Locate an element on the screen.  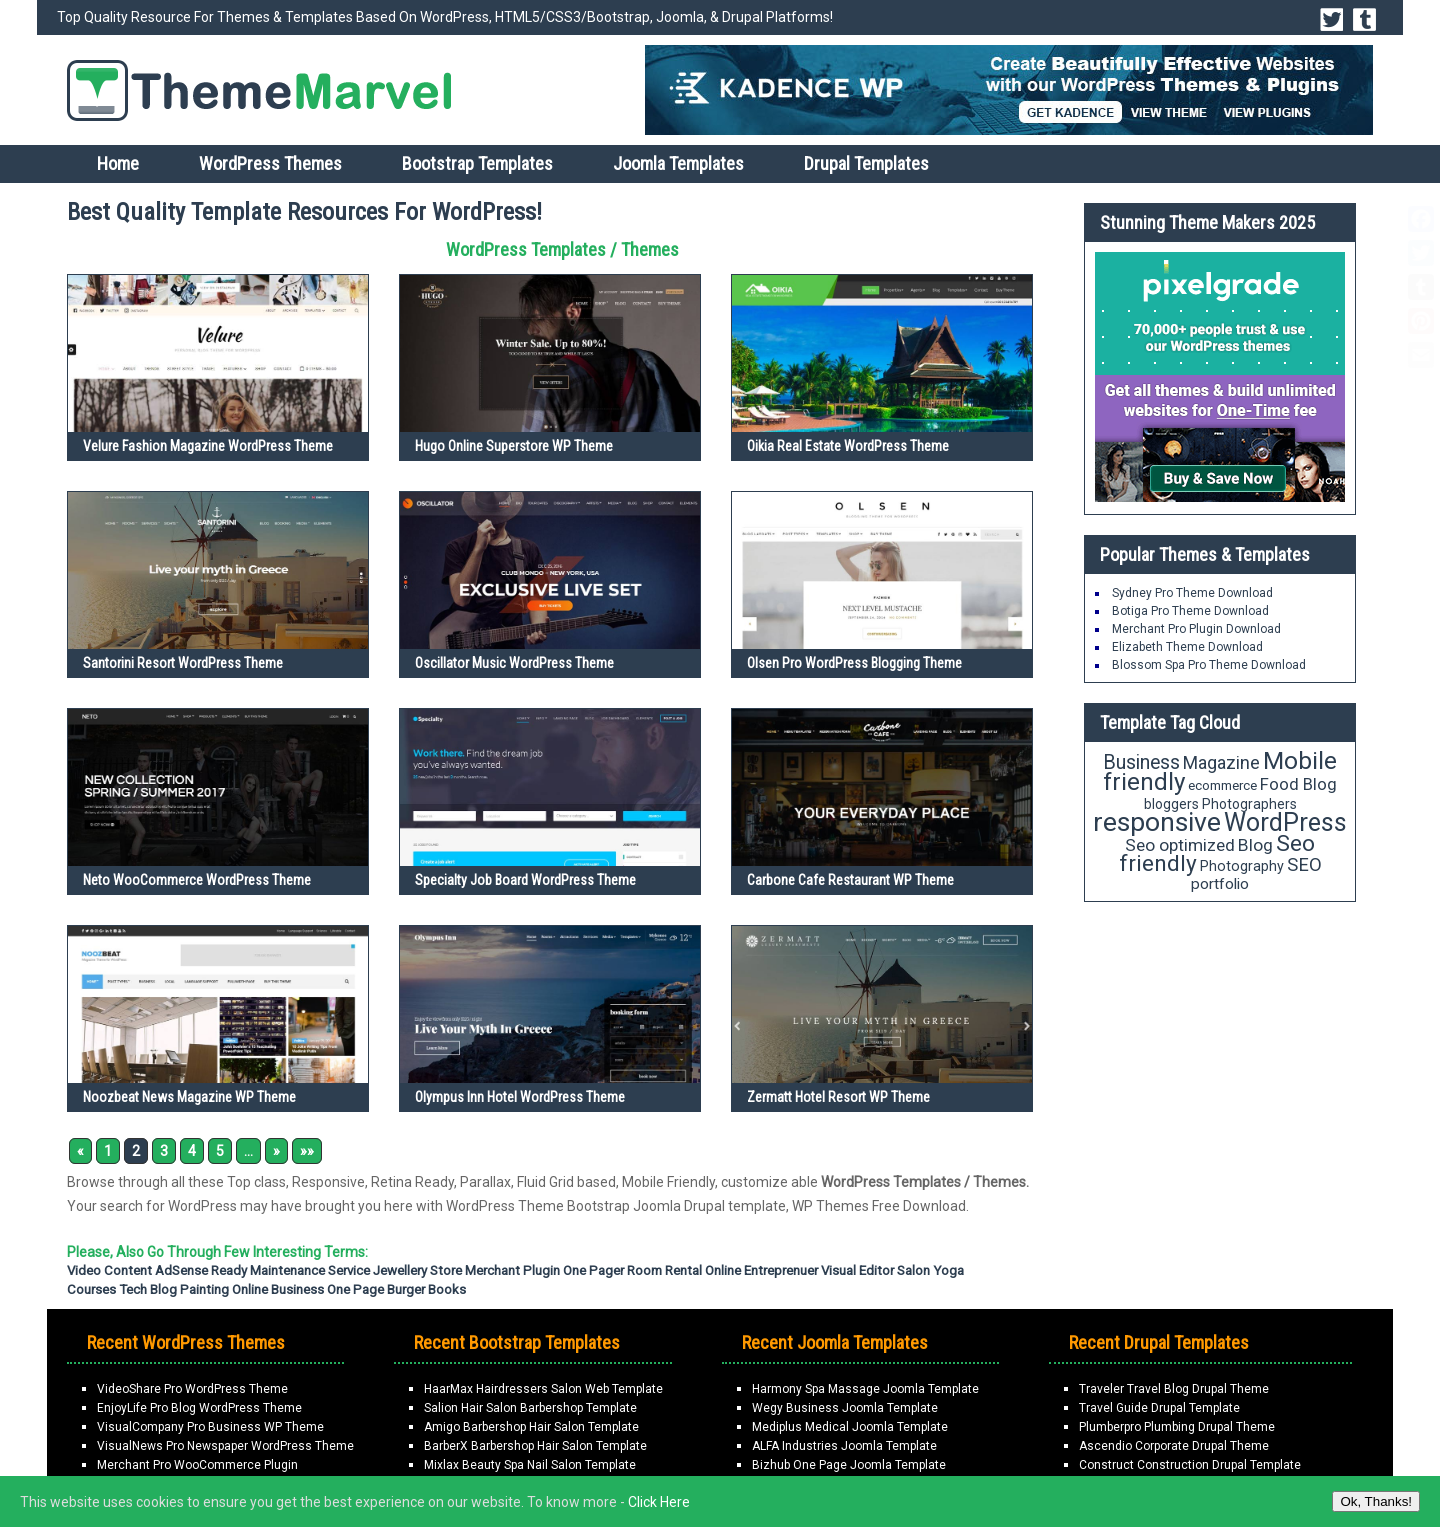
Elizabeth Theme Download is located at coordinates (1187, 647).